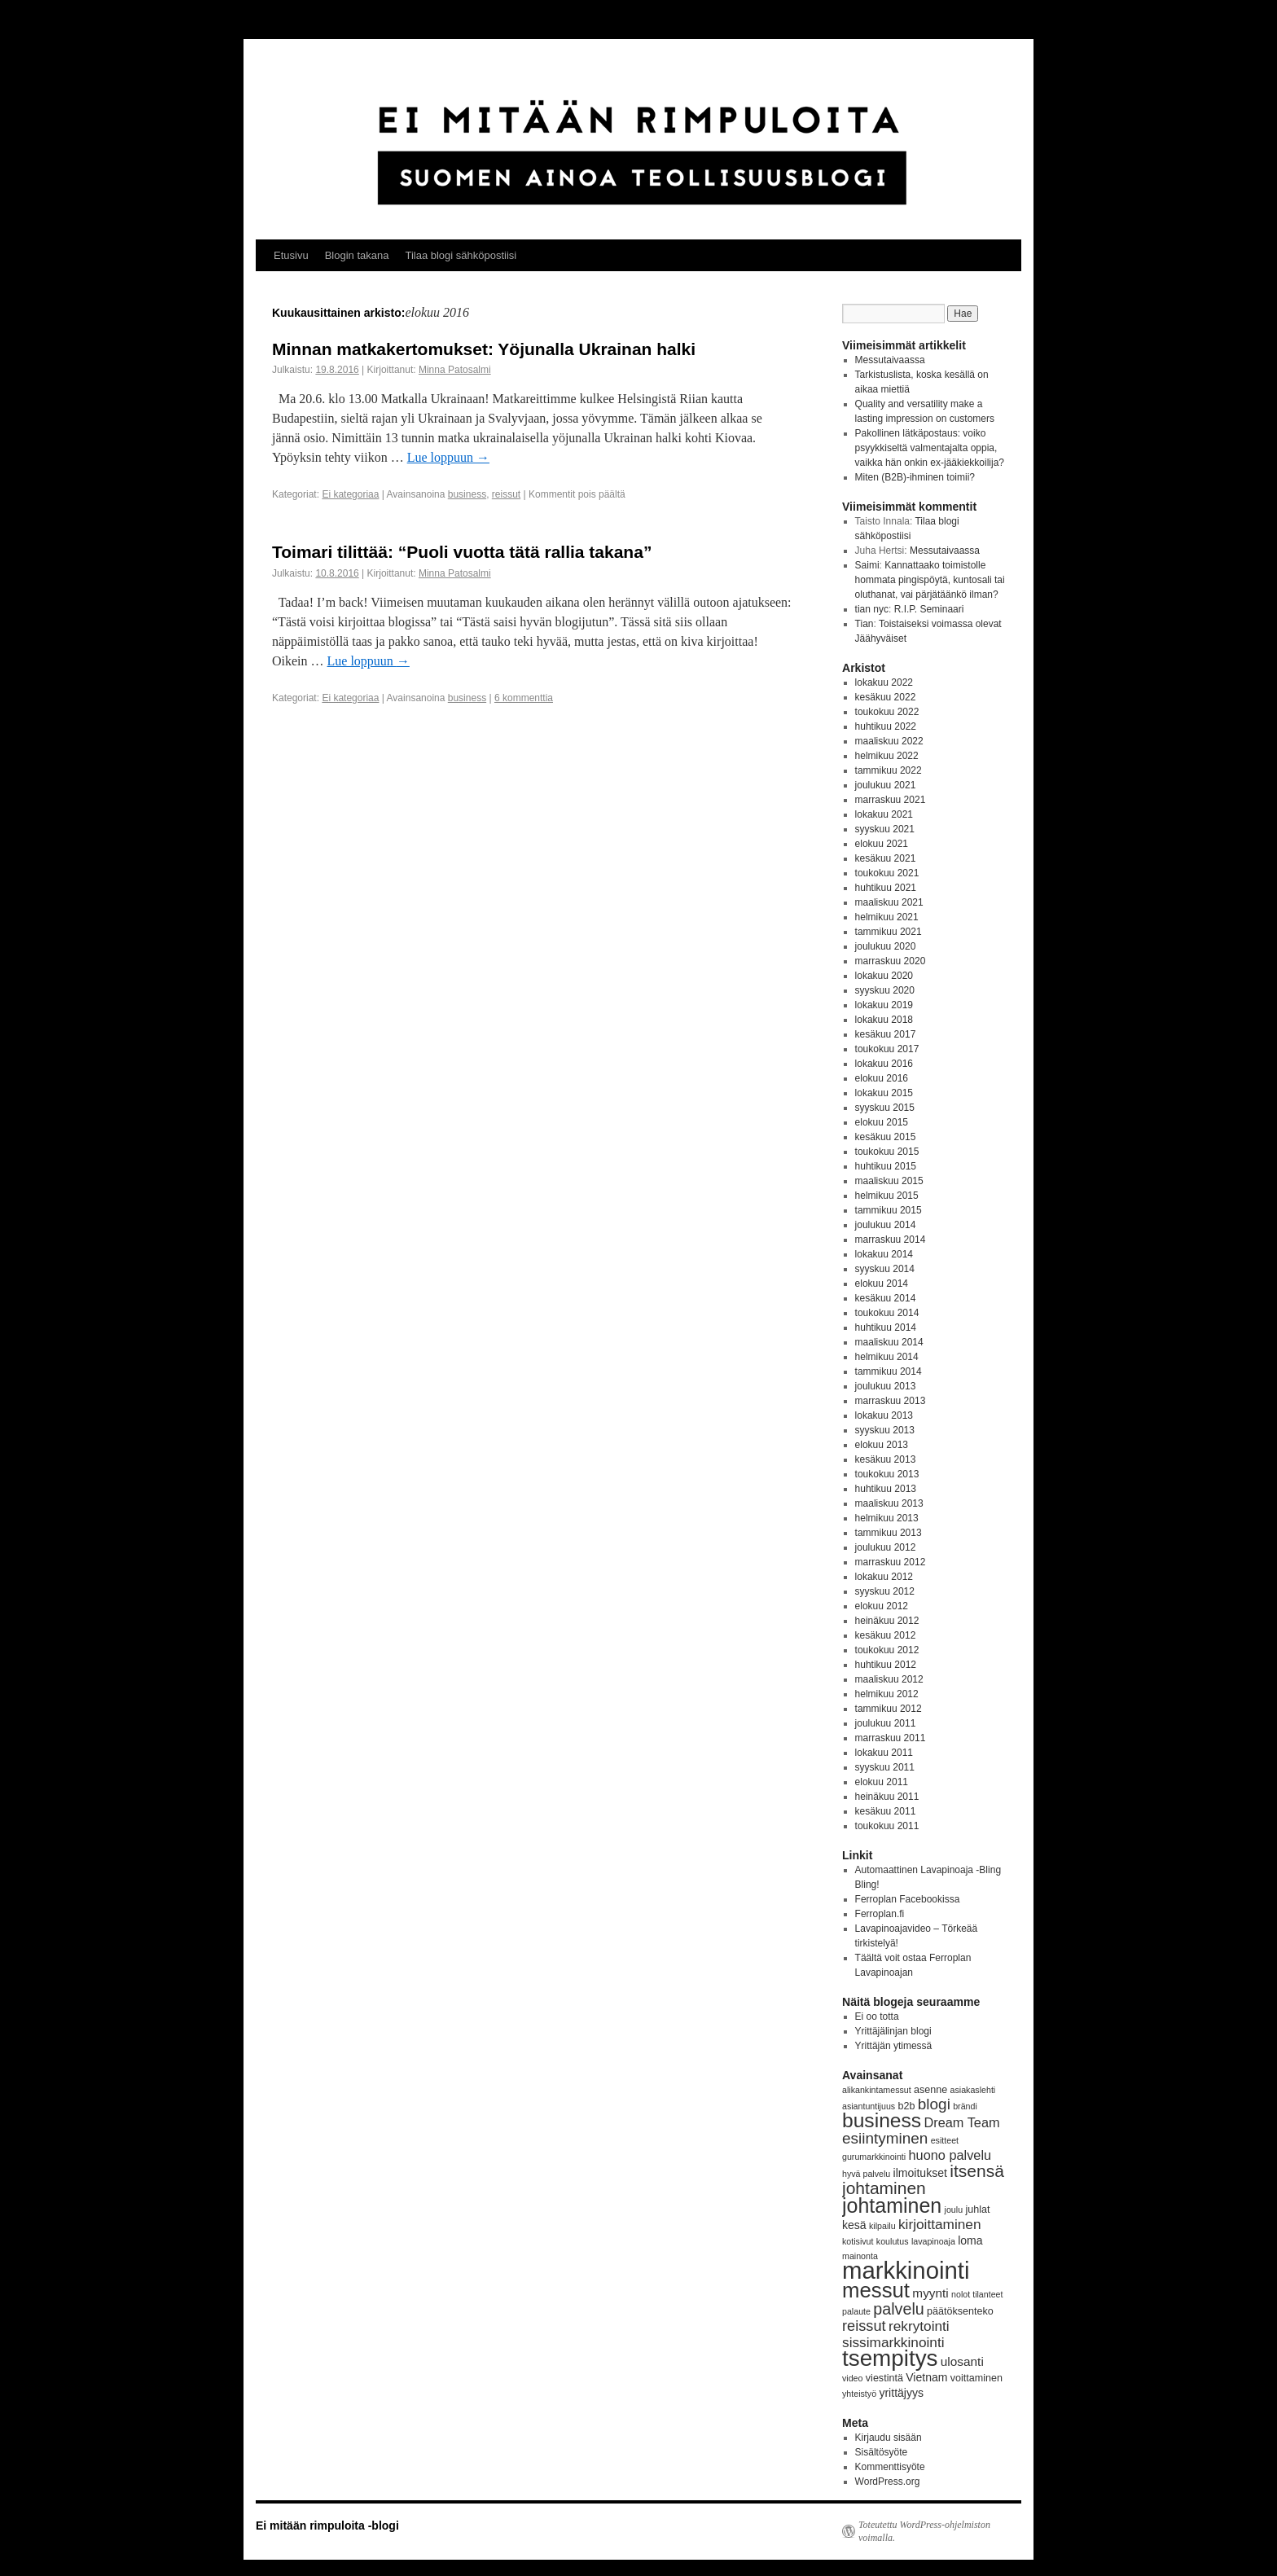 Image resolution: width=1277 pixels, height=2576 pixels. I want to click on nolot tilanteet [nolot tilanteet (3 kohdetta)], so click(977, 2294).